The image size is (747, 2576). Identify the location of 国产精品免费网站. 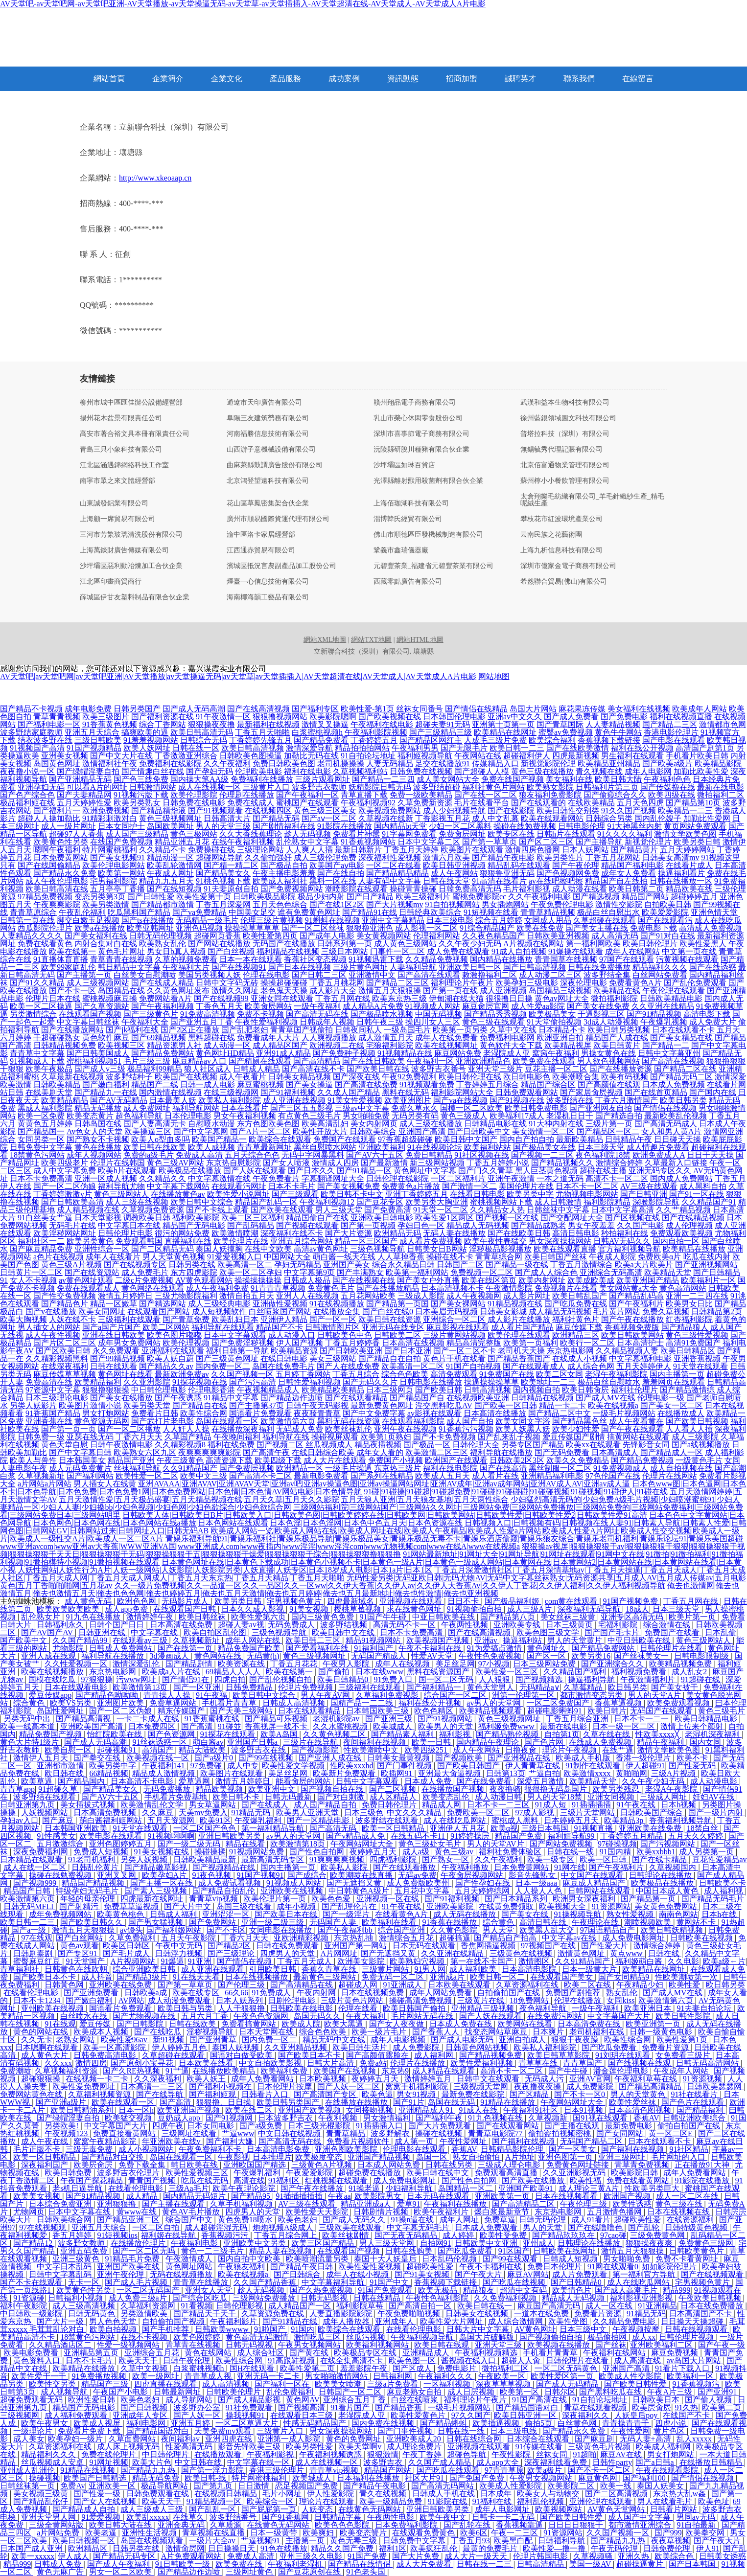
(162, 1053).